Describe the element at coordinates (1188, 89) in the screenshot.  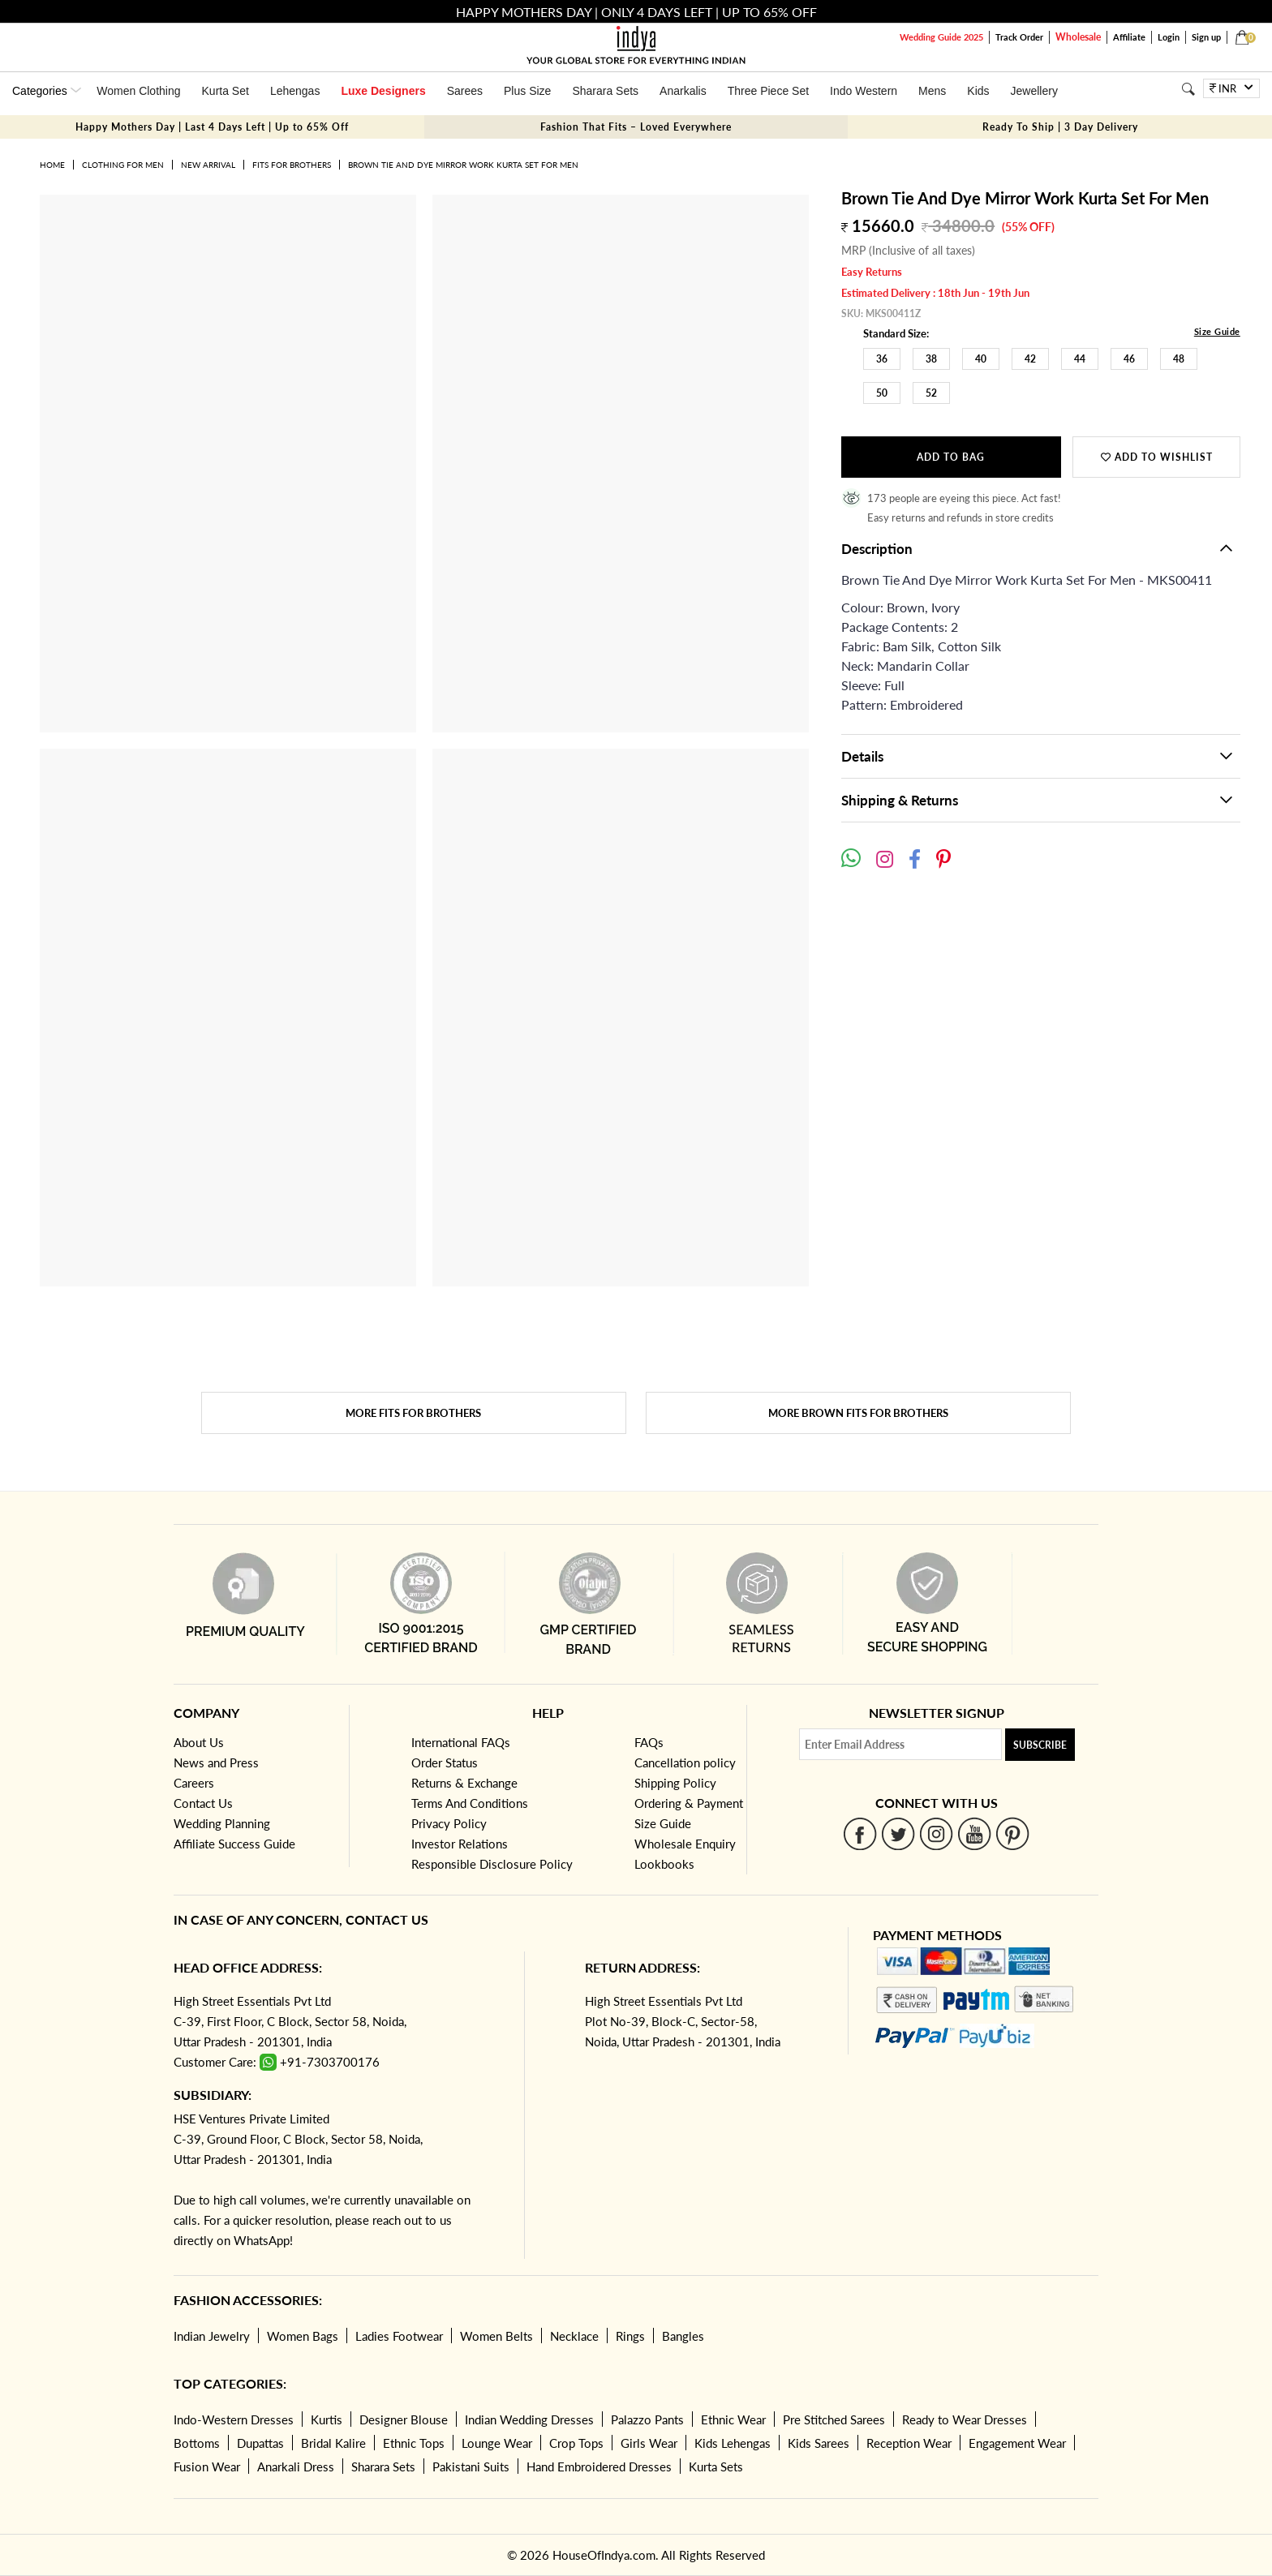
I see `[Search]` at that location.